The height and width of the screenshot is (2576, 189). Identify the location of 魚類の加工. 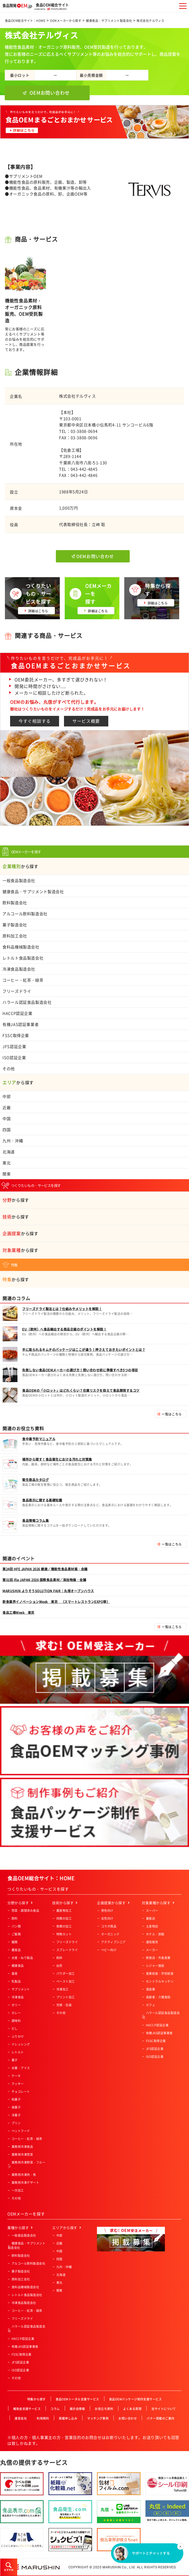
(64, 1926).